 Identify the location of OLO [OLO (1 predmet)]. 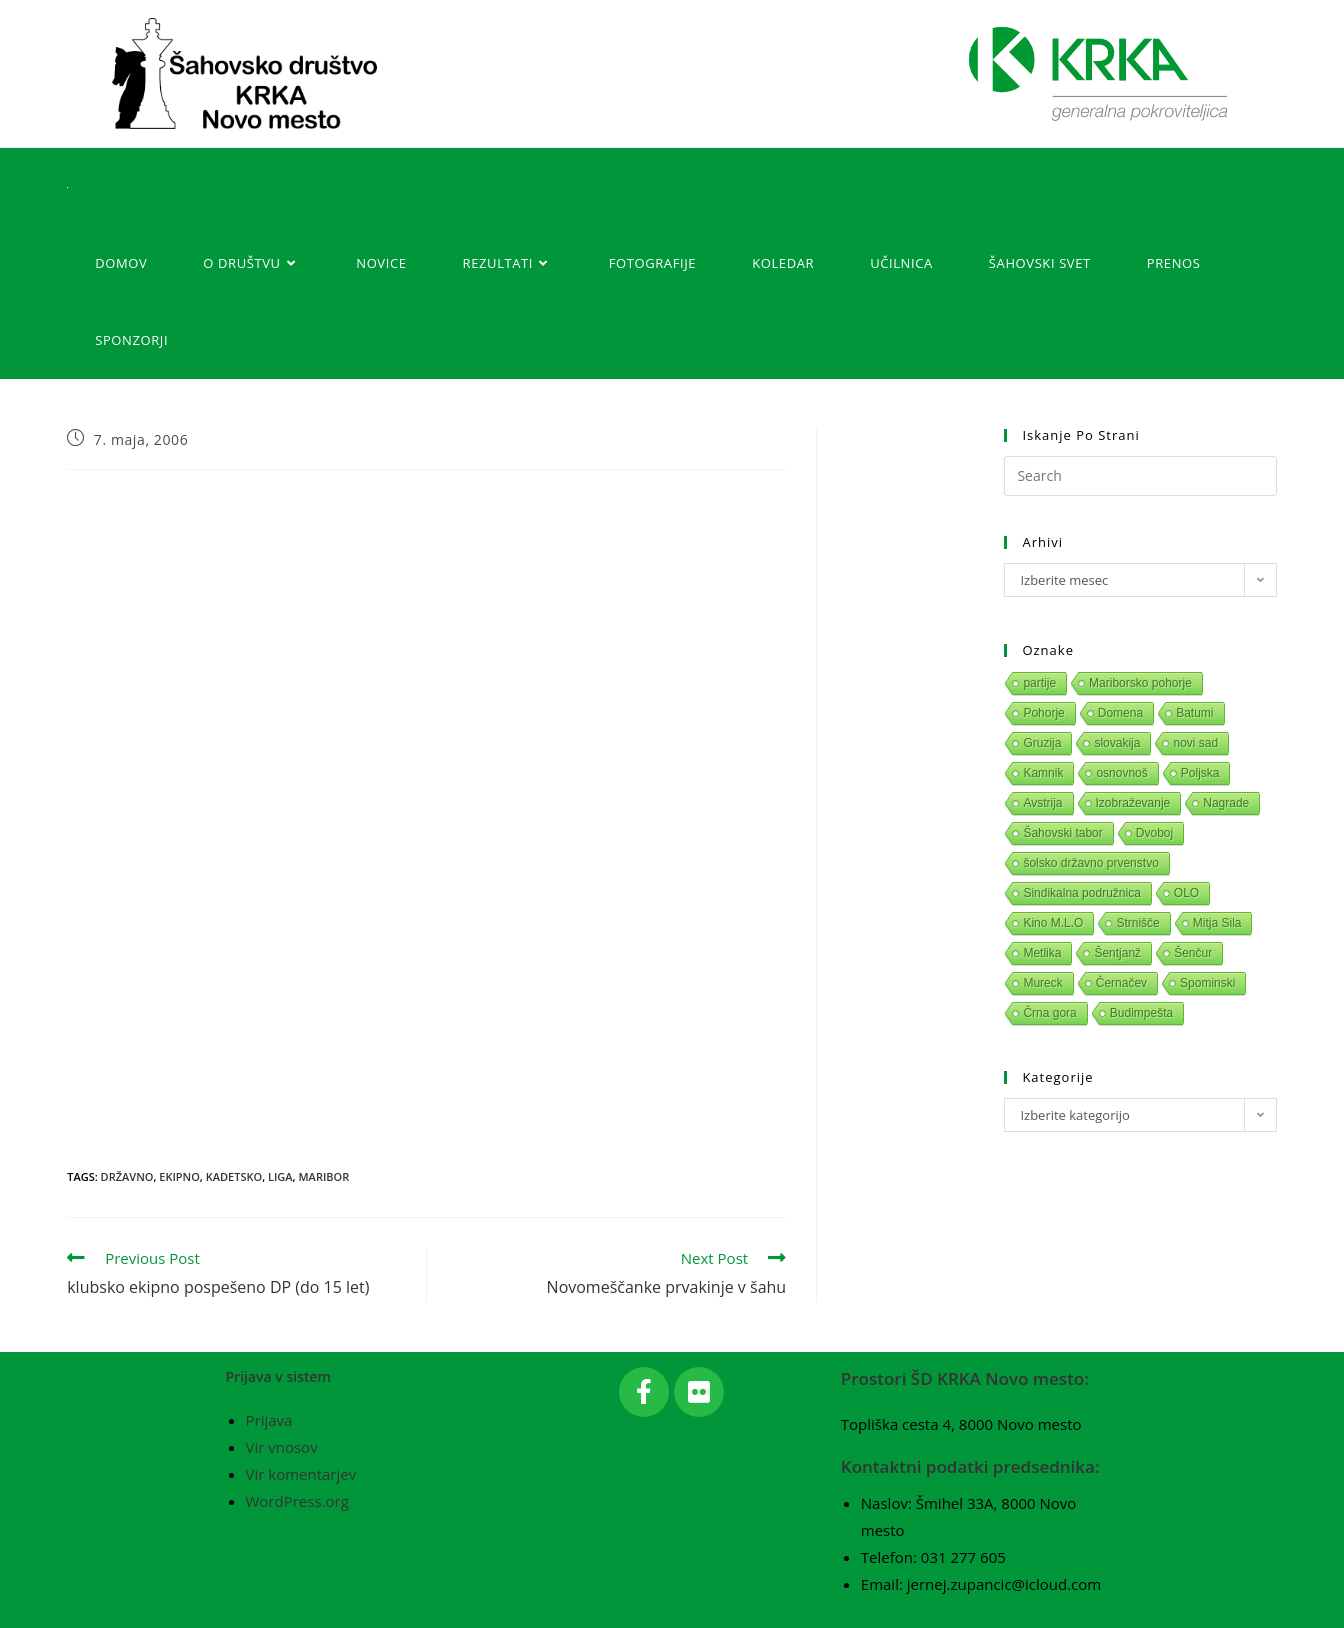
(1186, 893).